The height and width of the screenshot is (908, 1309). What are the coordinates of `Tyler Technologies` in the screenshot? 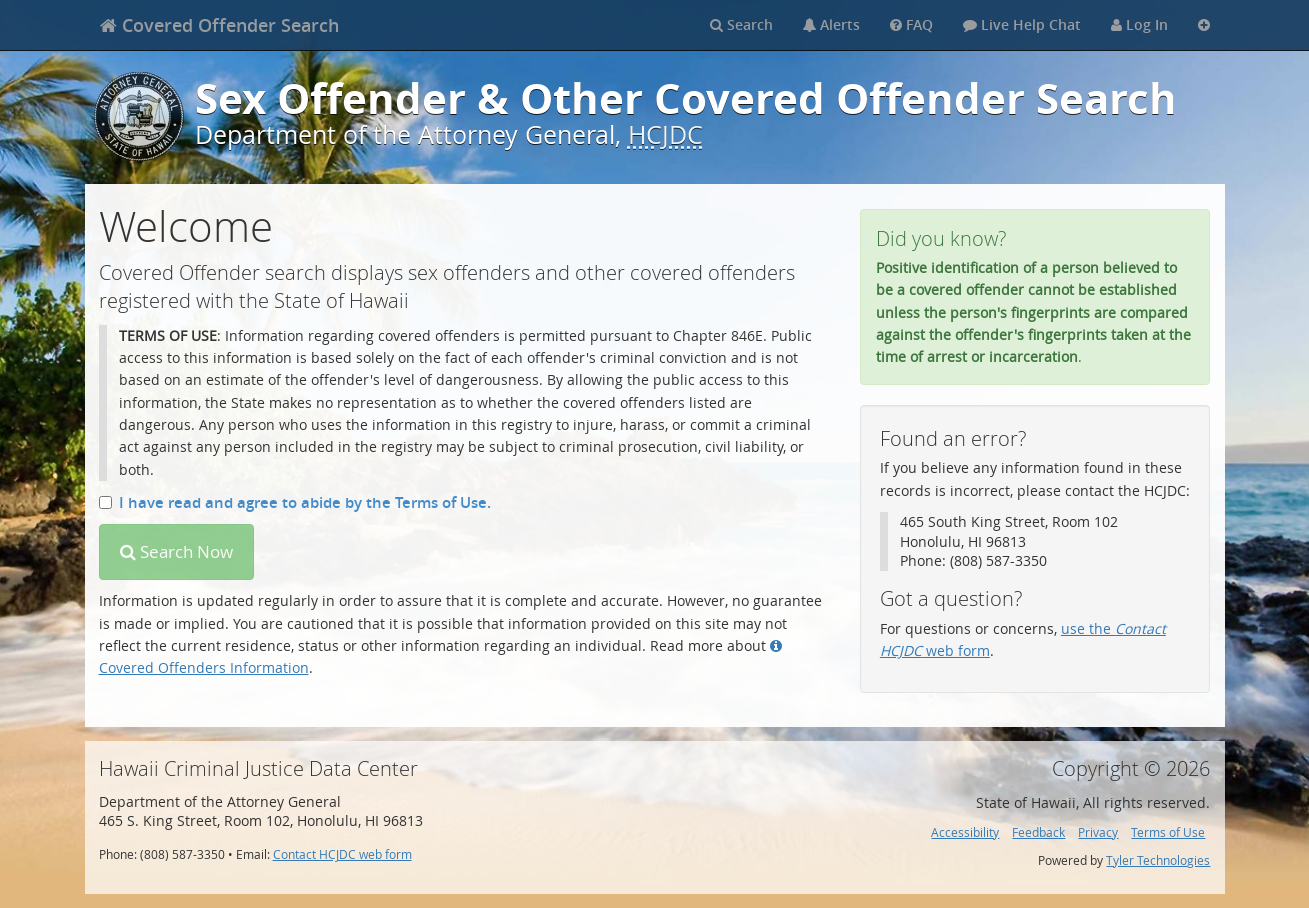 It's located at (1158, 860).